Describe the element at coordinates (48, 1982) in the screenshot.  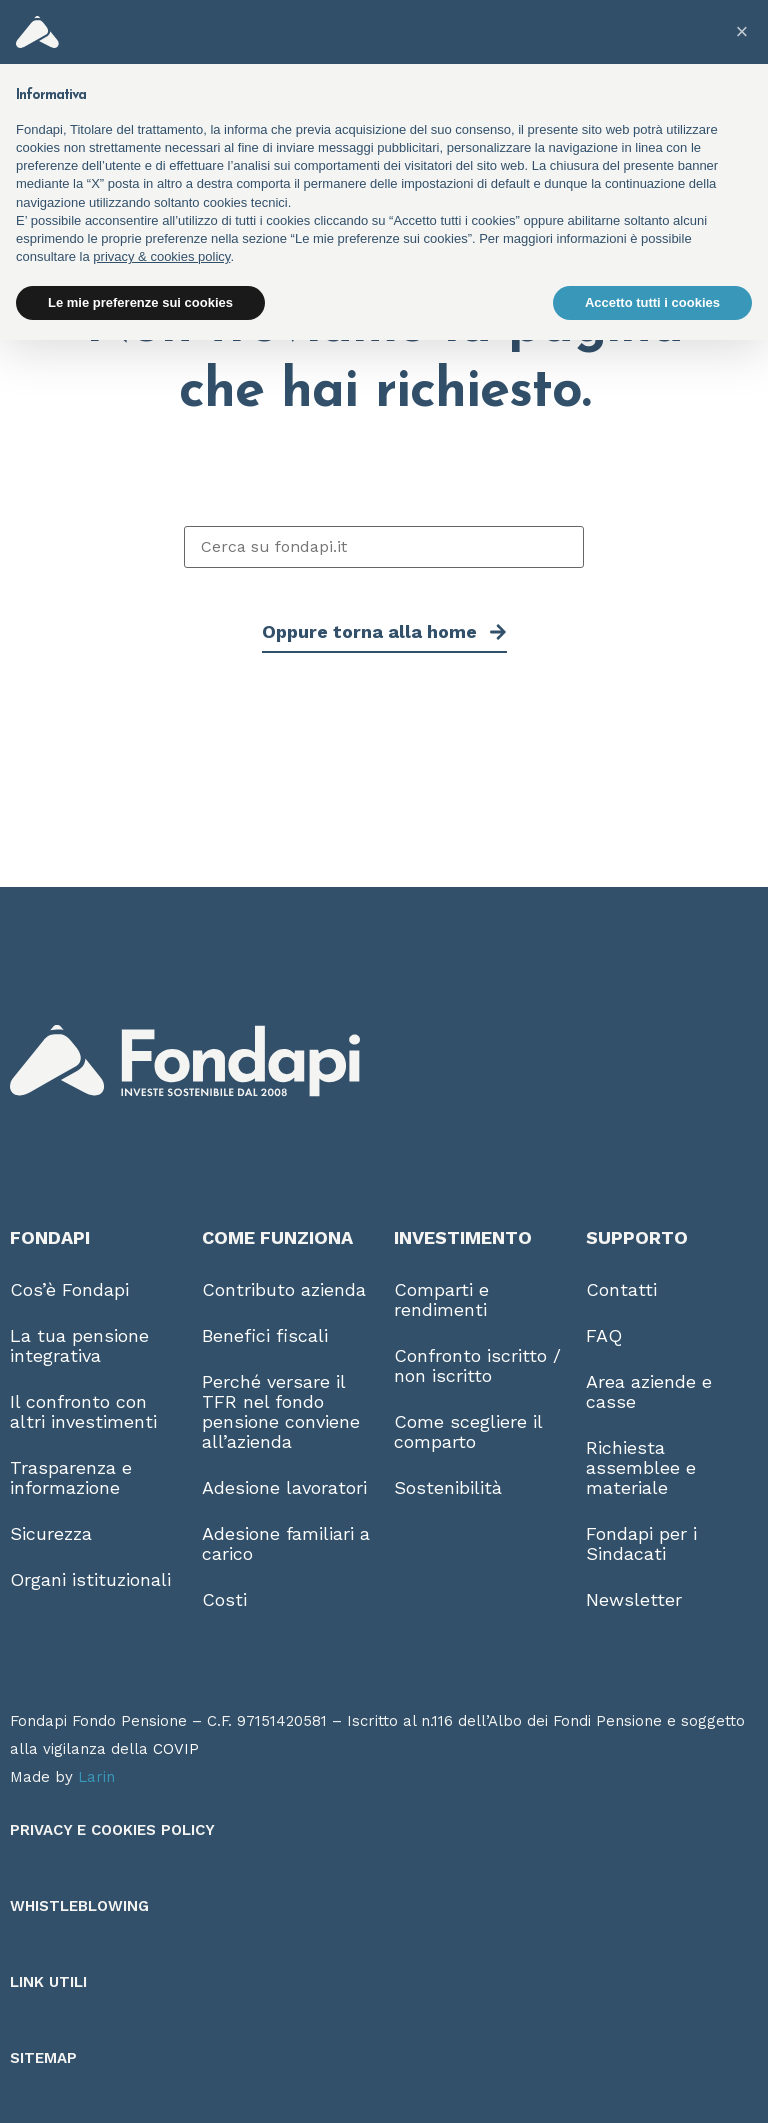
I see `Link utili` at that location.